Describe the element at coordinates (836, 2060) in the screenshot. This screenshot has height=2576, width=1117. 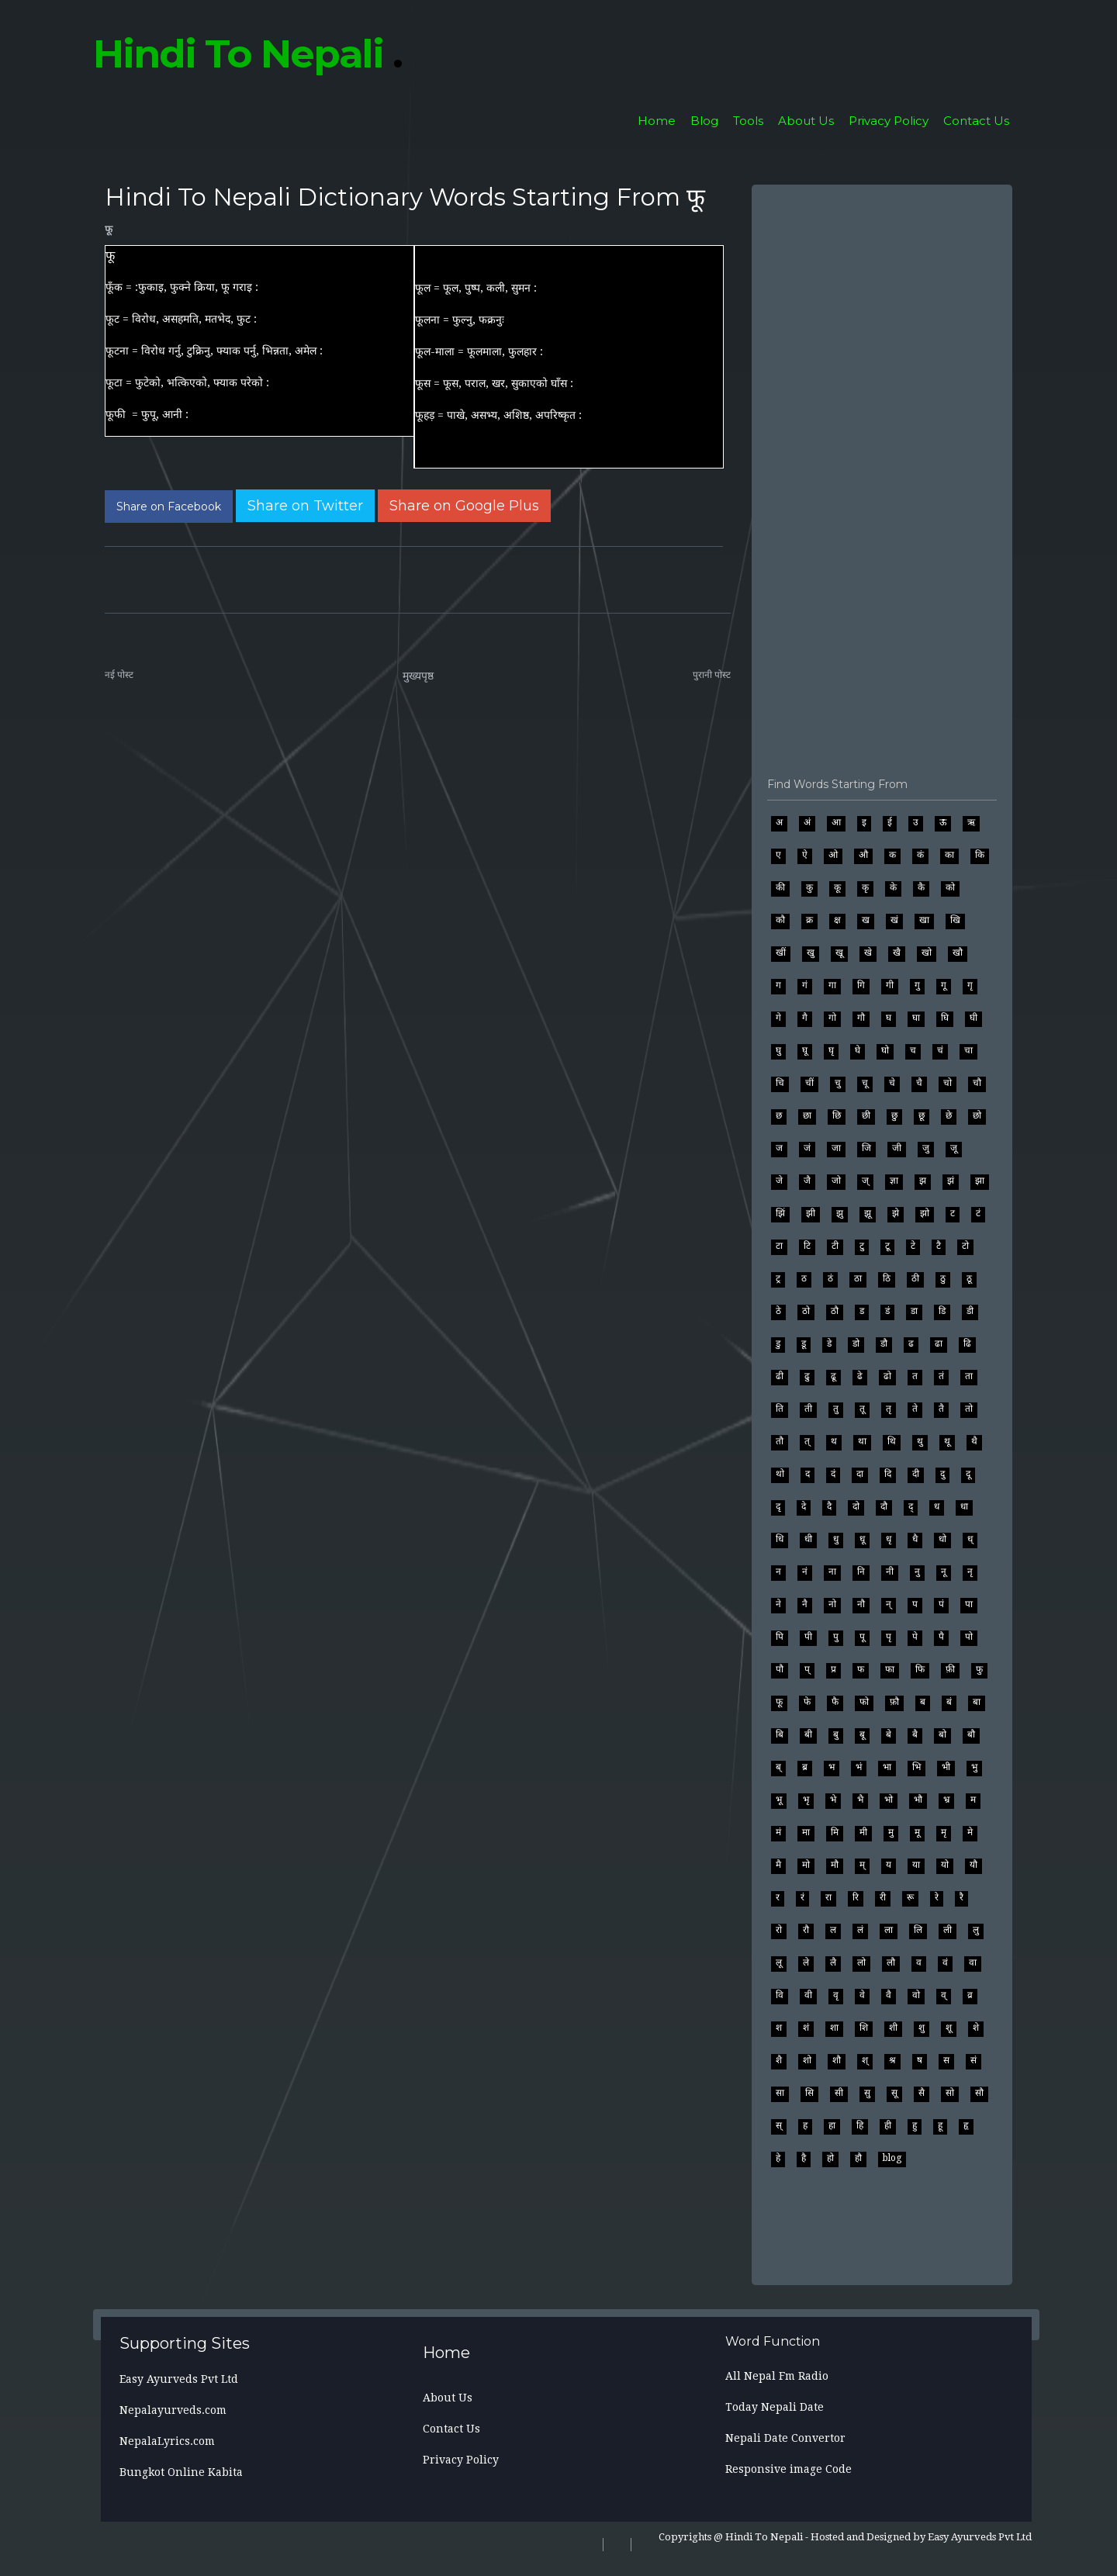
I see `शौ` at that location.